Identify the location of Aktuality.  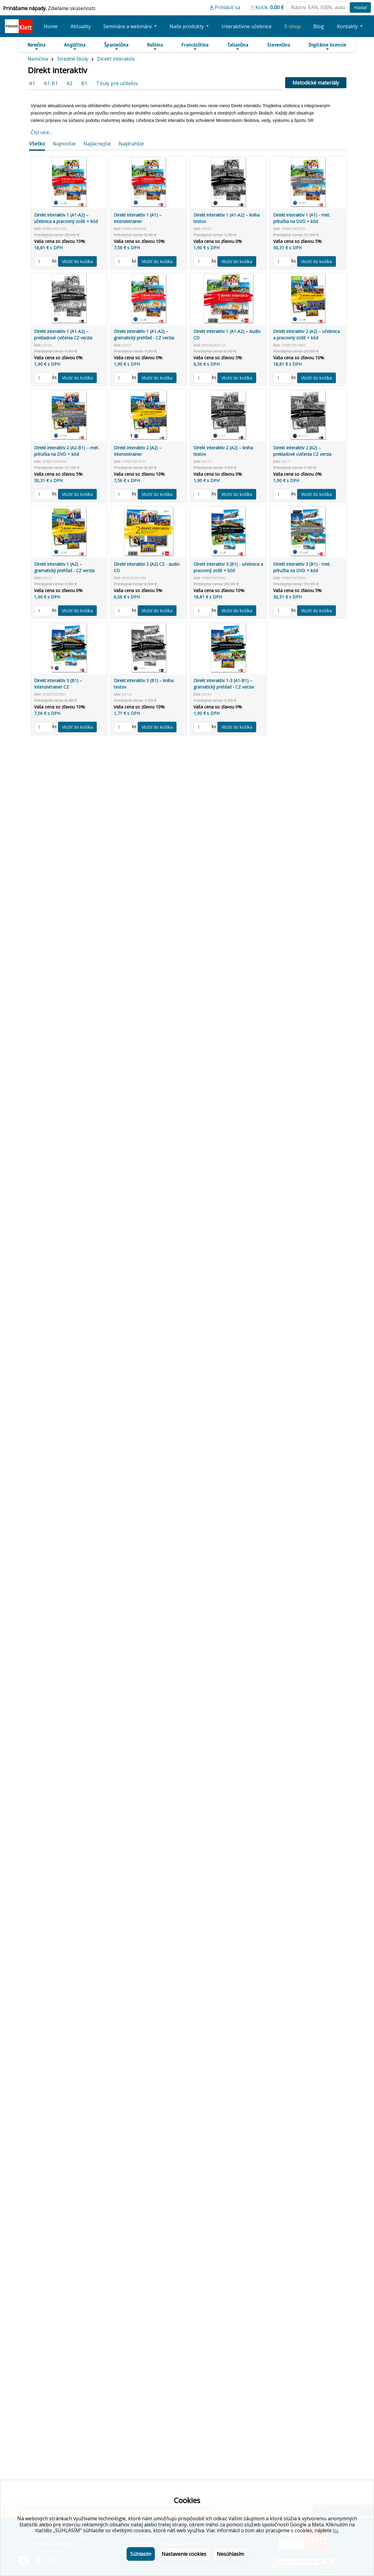
(81, 26).